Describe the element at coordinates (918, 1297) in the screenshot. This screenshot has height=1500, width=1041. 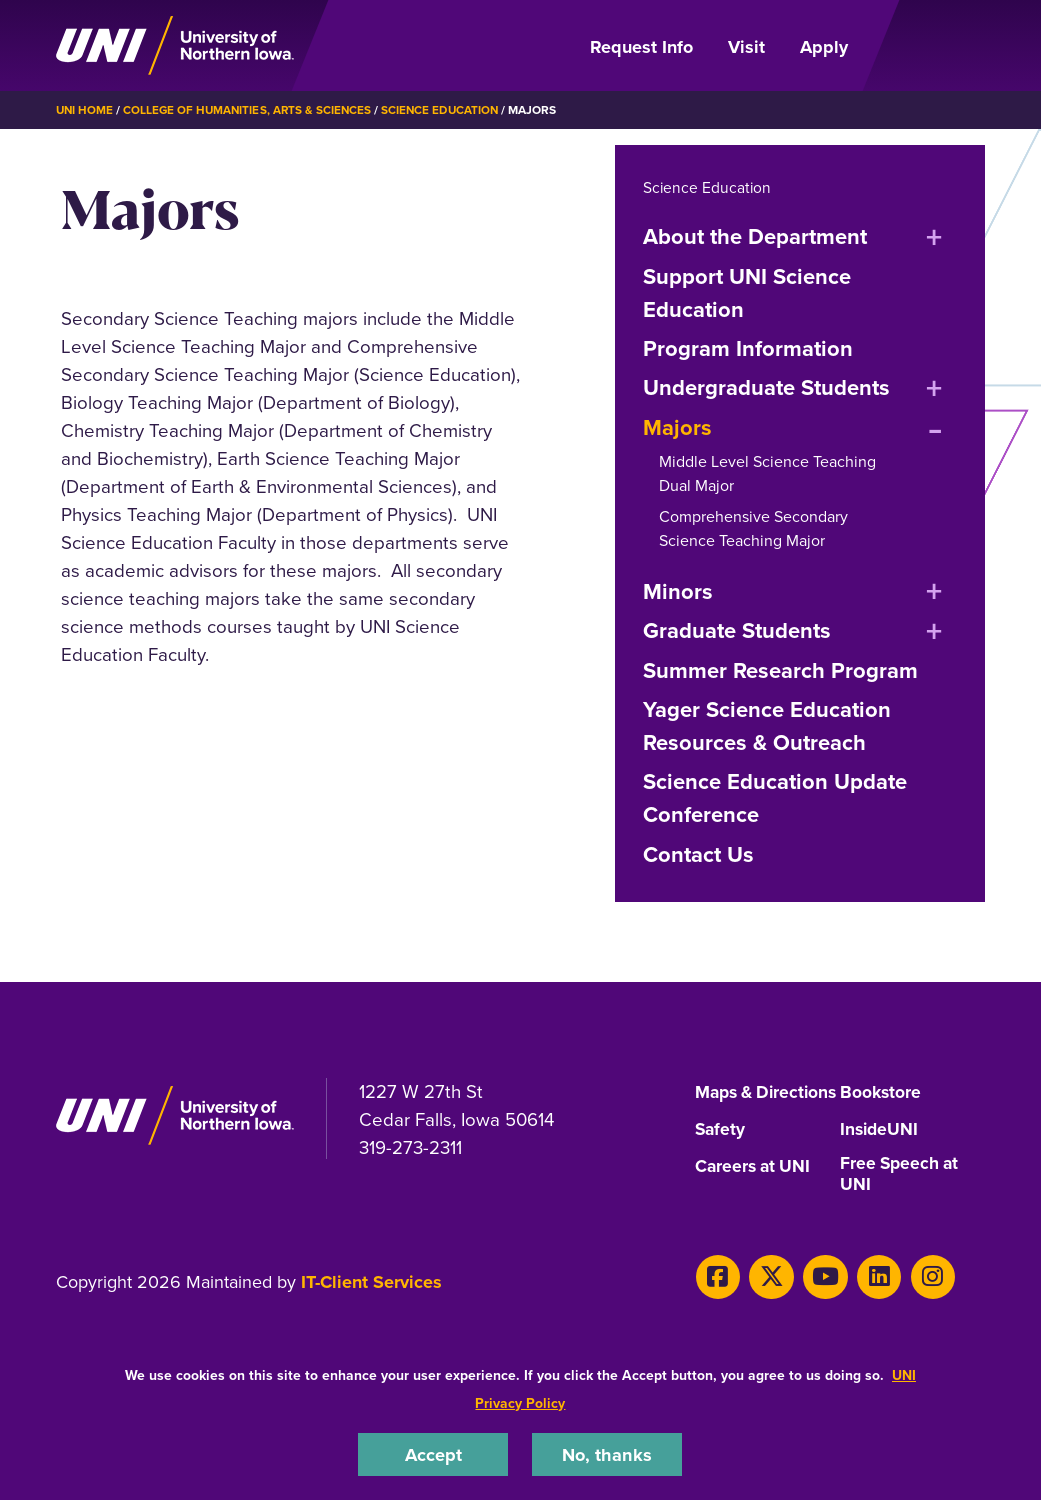
I see `[Instagram]` at that location.